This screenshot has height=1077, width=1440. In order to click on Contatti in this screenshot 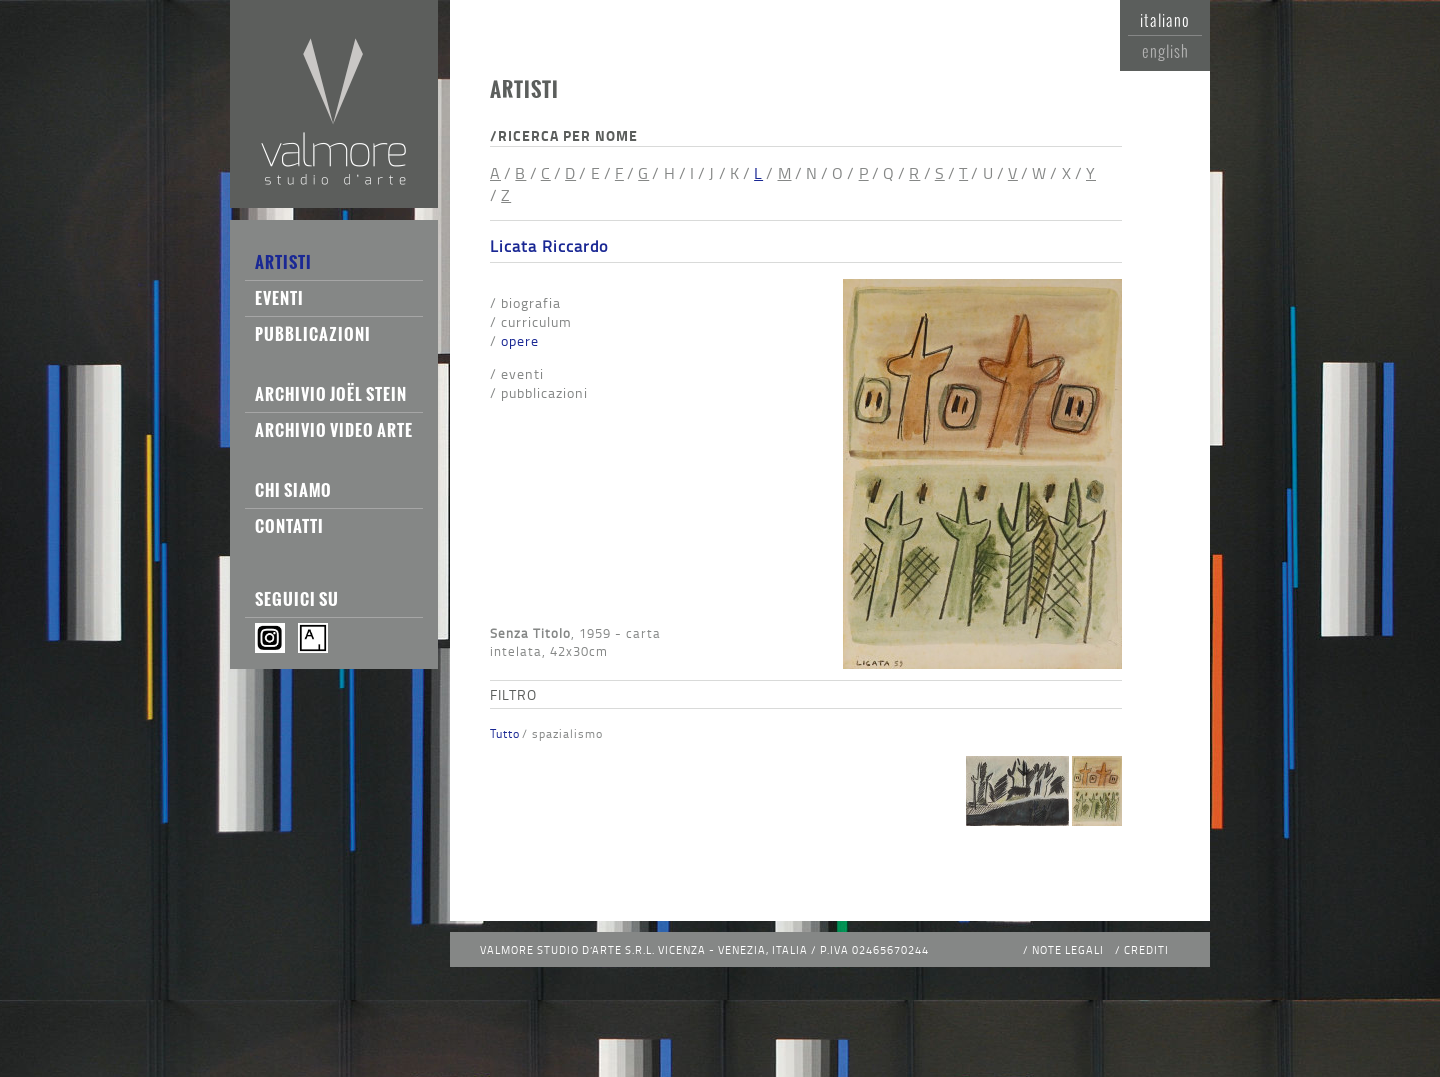, I will do `click(289, 526)`.